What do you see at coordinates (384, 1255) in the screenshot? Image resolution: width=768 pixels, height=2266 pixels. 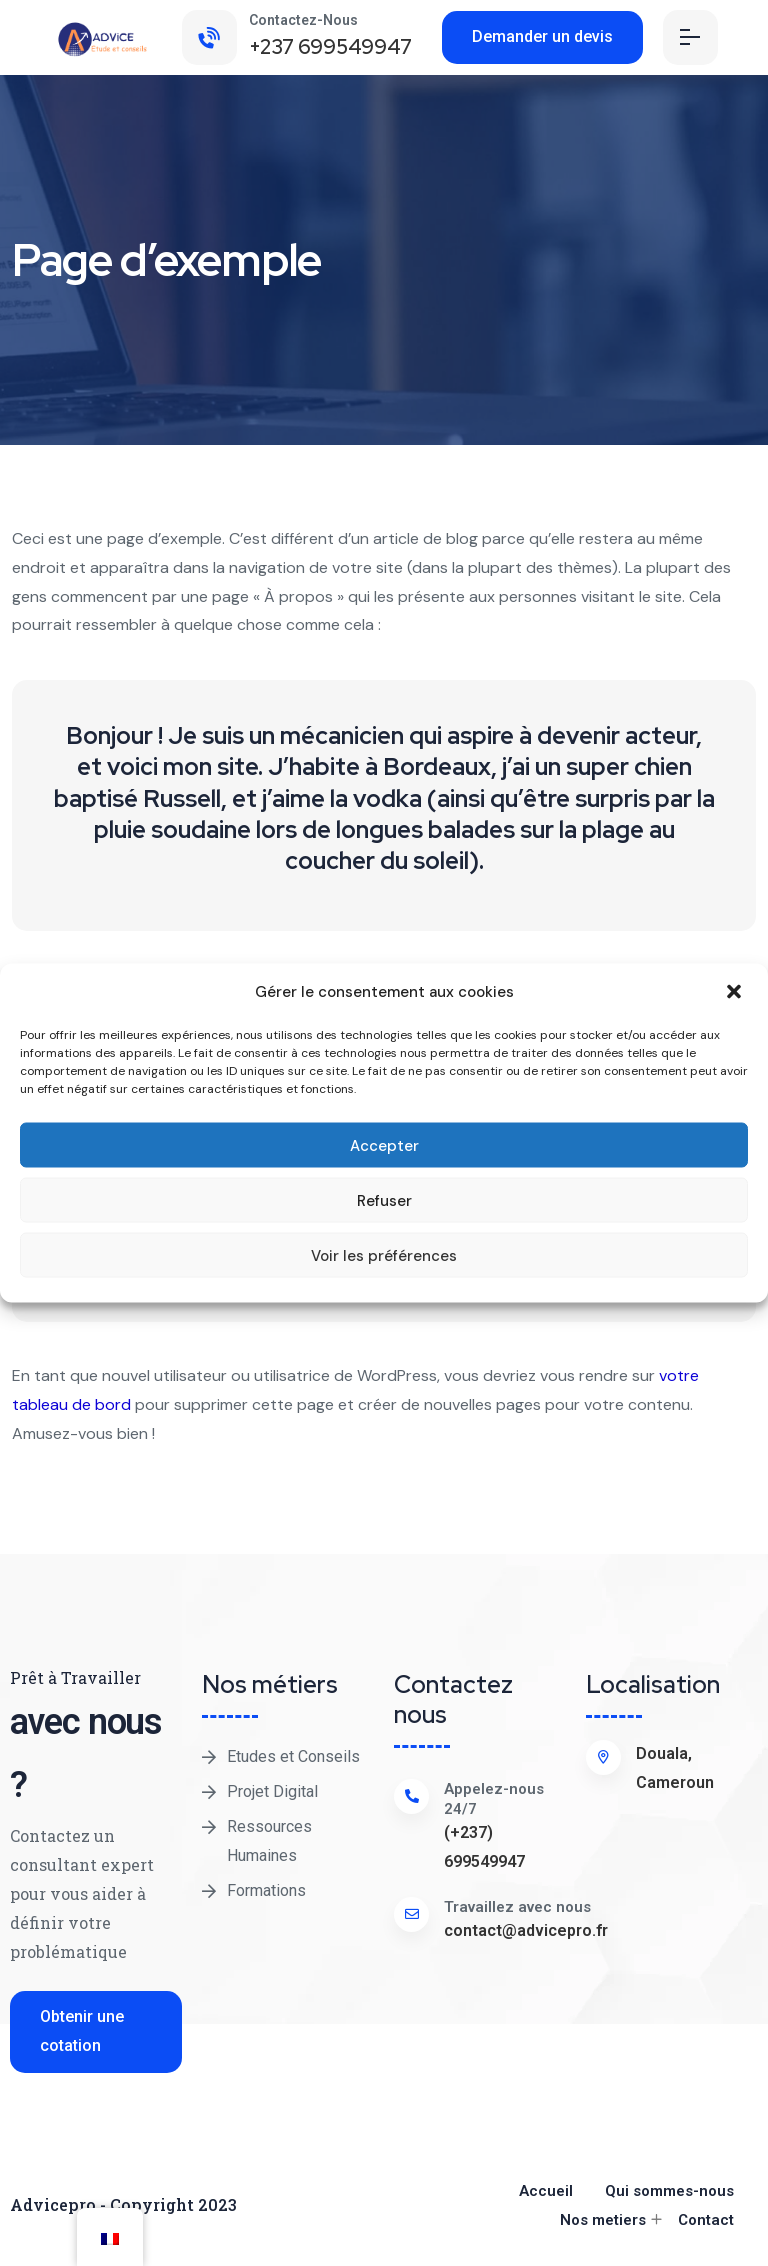 I see `Voir les préférences` at bounding box center [384, 1255].